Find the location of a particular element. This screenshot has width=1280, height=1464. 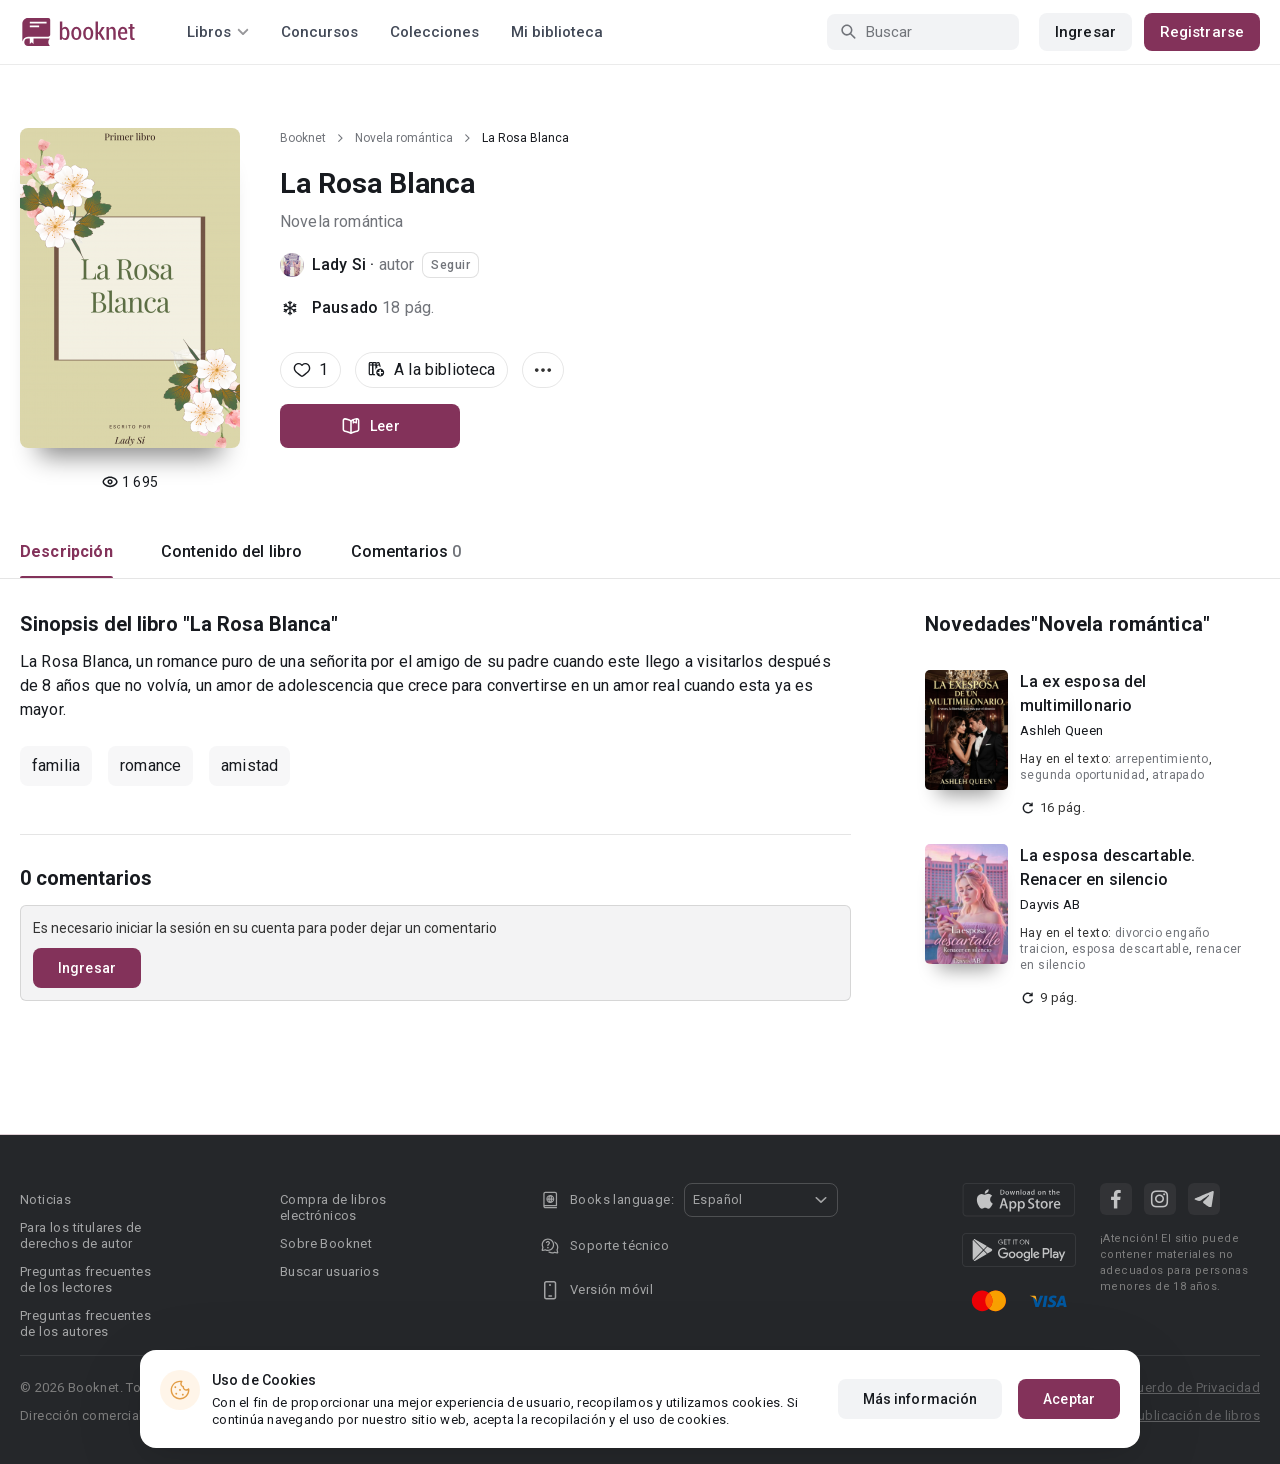

Mi biblioteca is located at coordinates (557, 32).